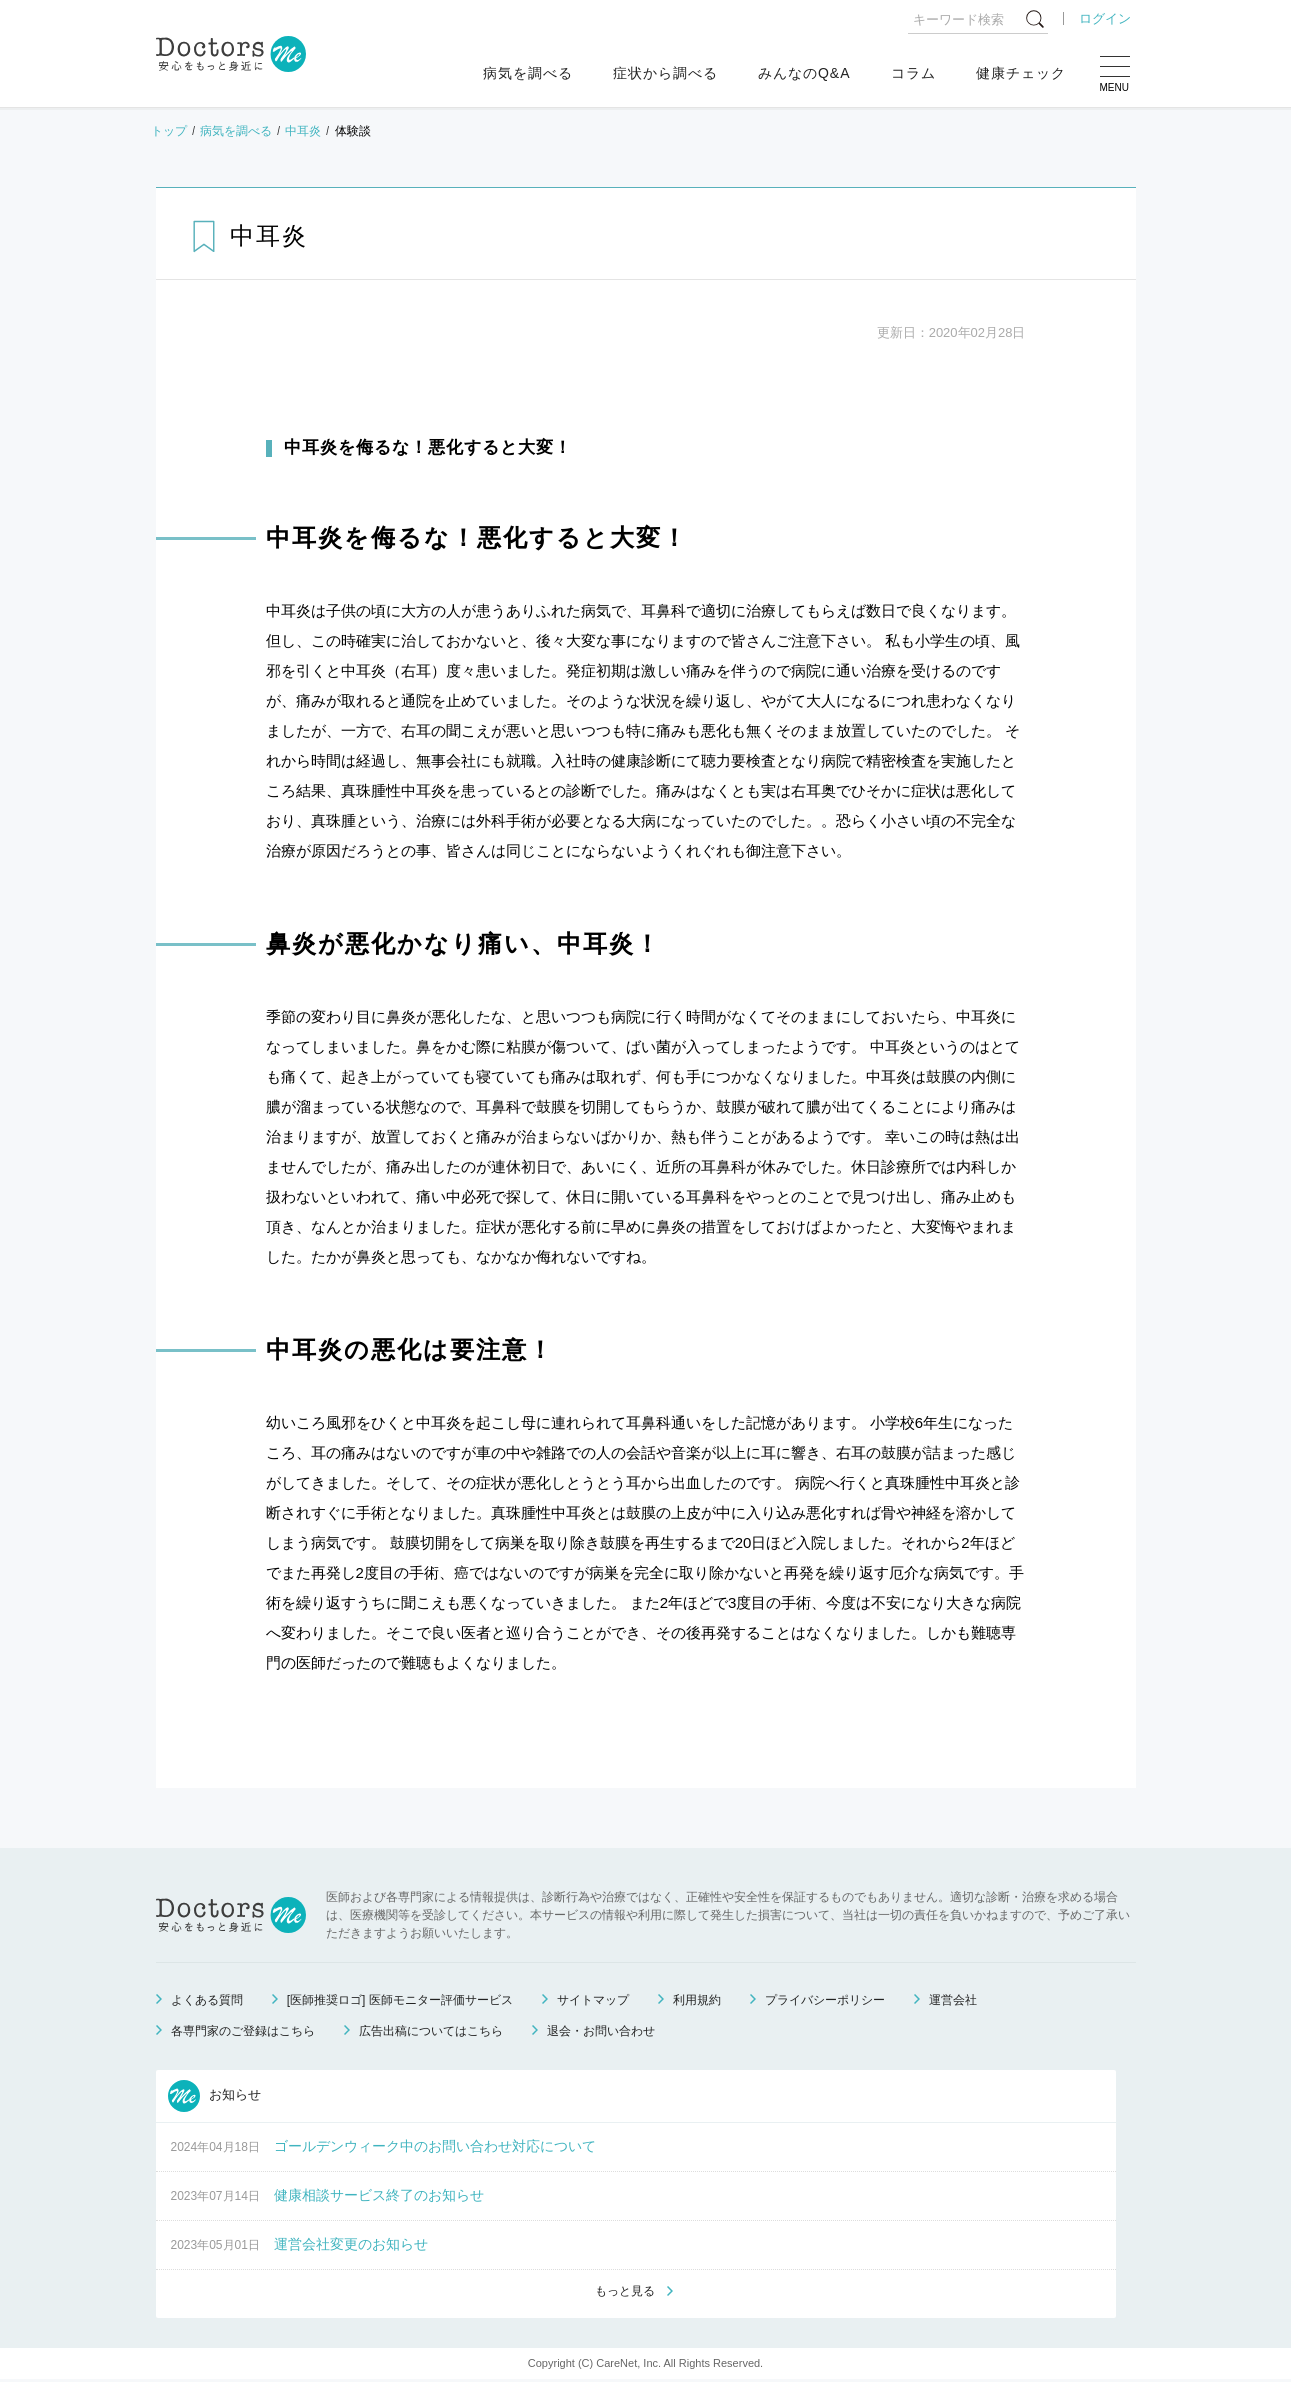 The width and height of the screenshot is (1291, 2382). Describe the element at coordinates (303, 131) in the screenshot. I see `中耳炎` at that location.